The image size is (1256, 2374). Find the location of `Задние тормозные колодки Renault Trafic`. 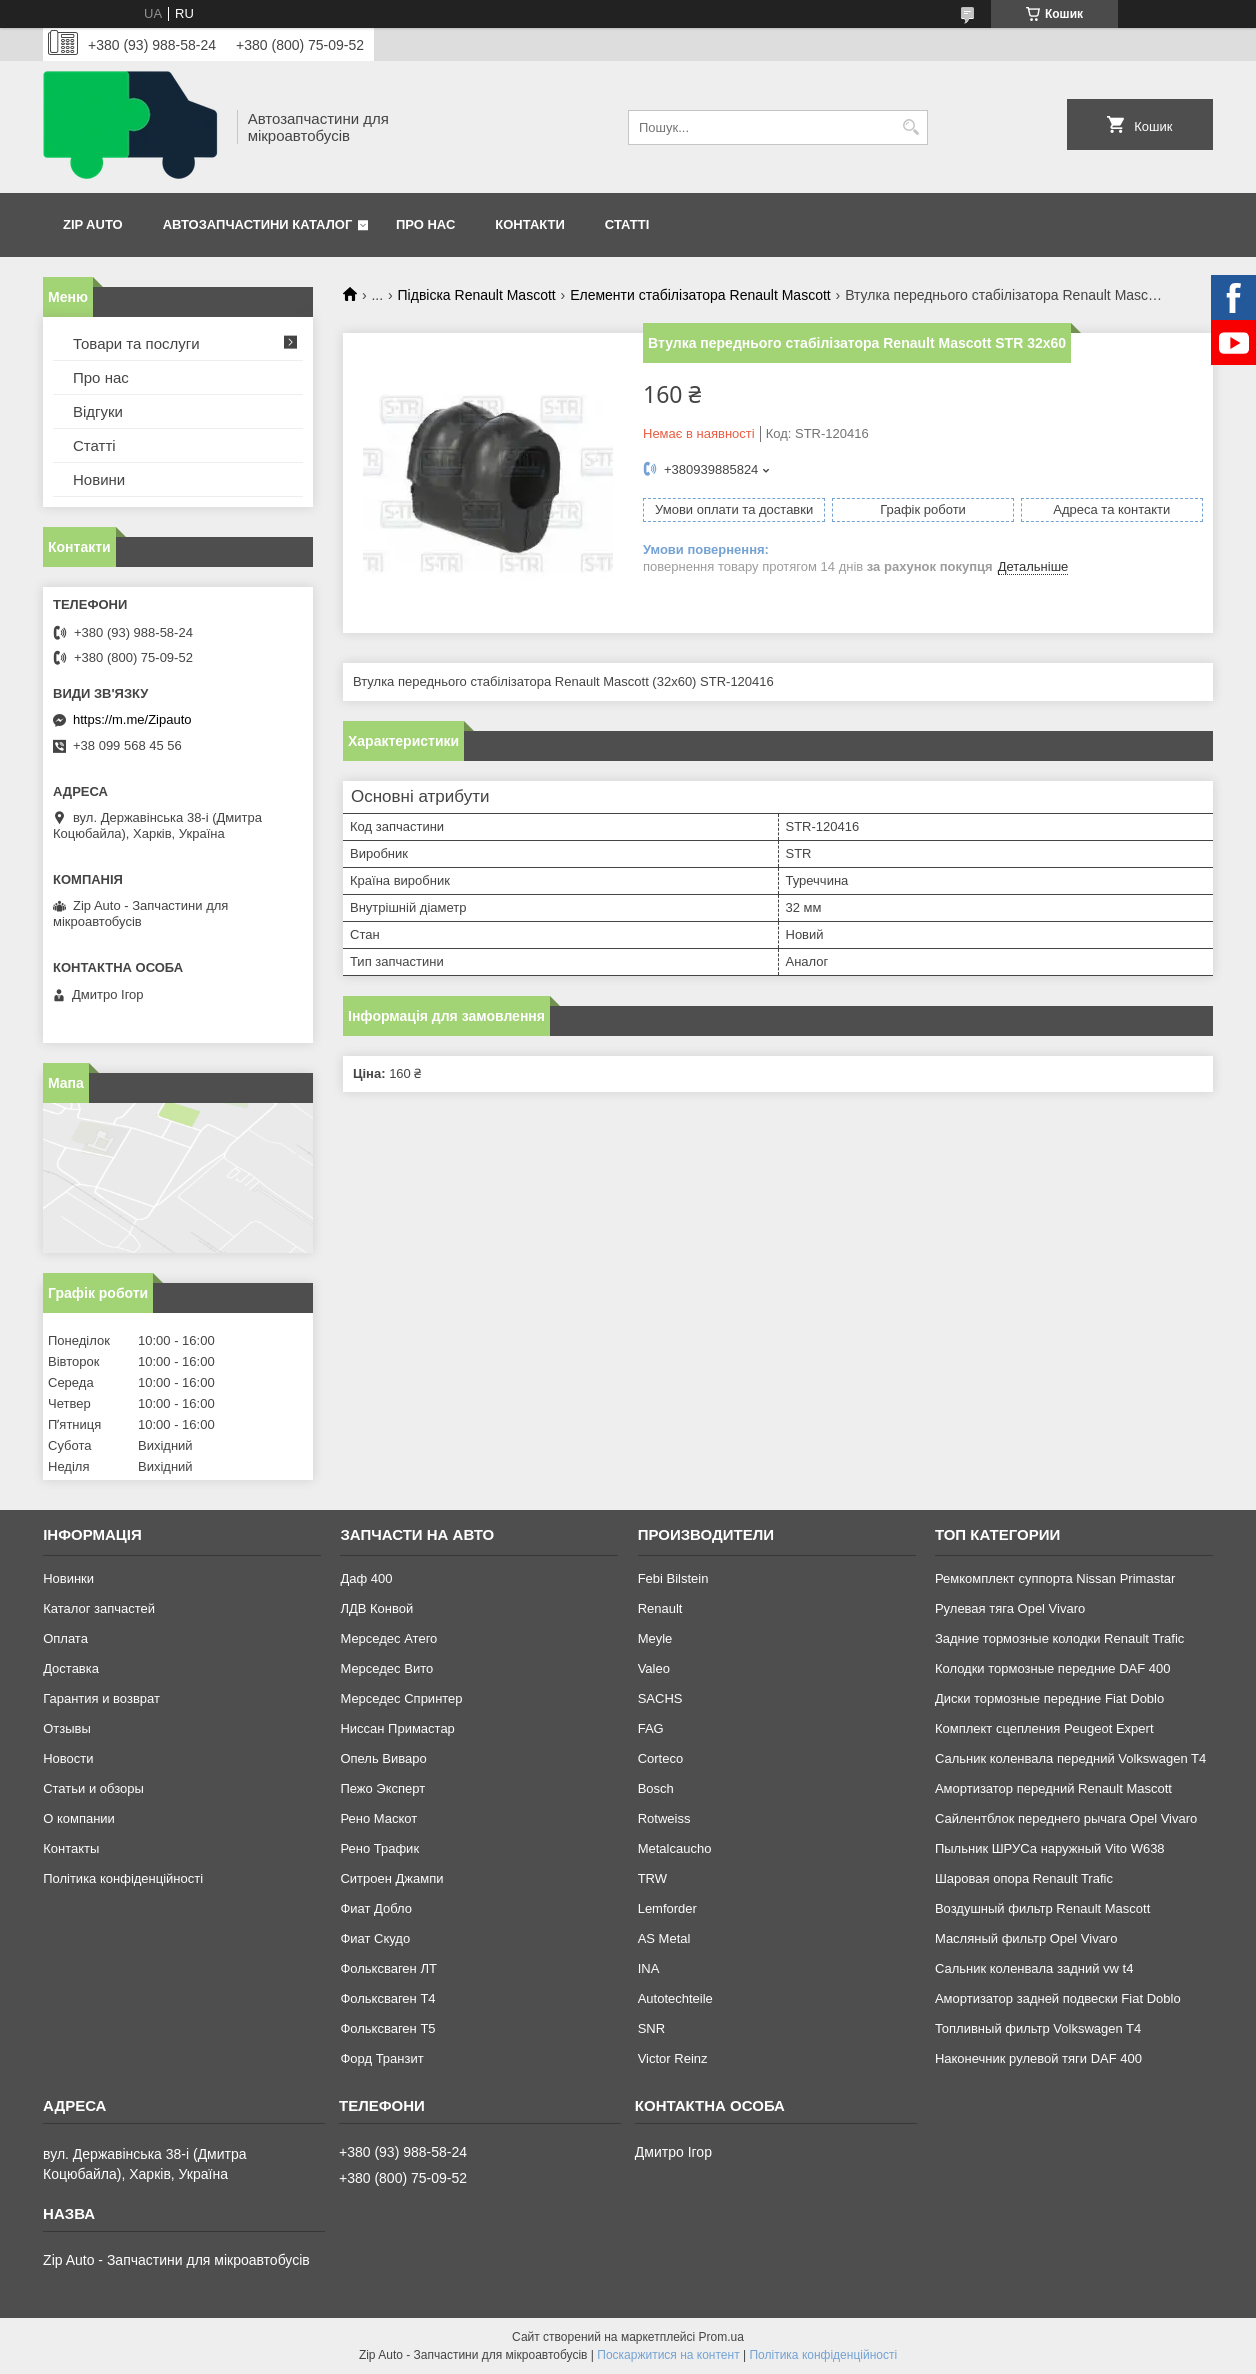

Задние тормозные колодки Renault Trafic is located at coordinates (1059, 1638).